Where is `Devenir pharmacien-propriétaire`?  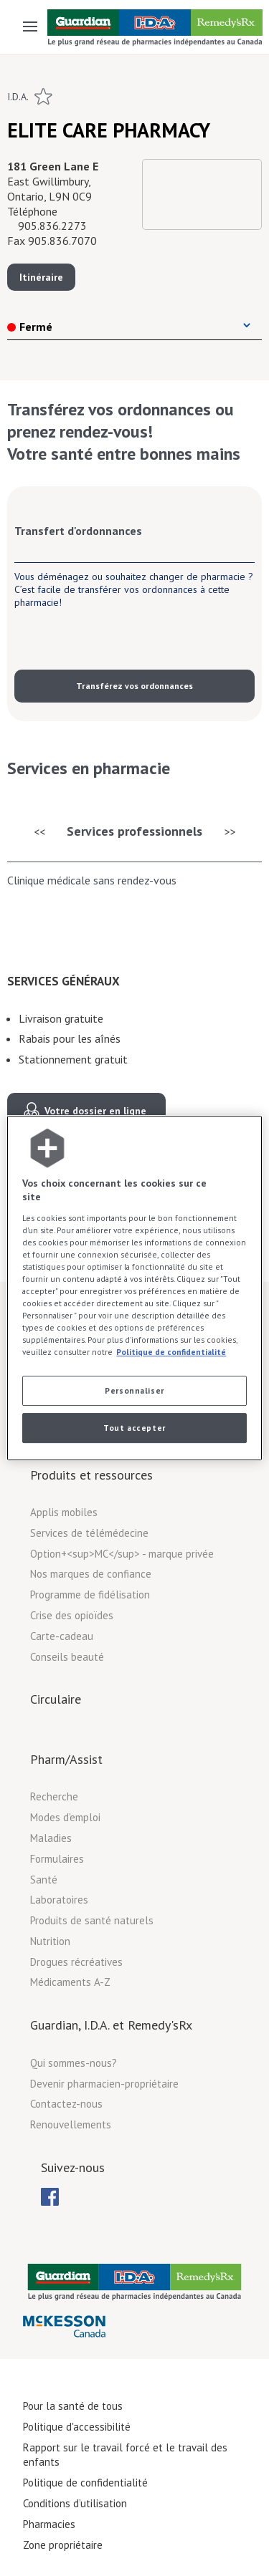
Devenir pharmacien-propriétaire is located at coordinates (104, 2083).